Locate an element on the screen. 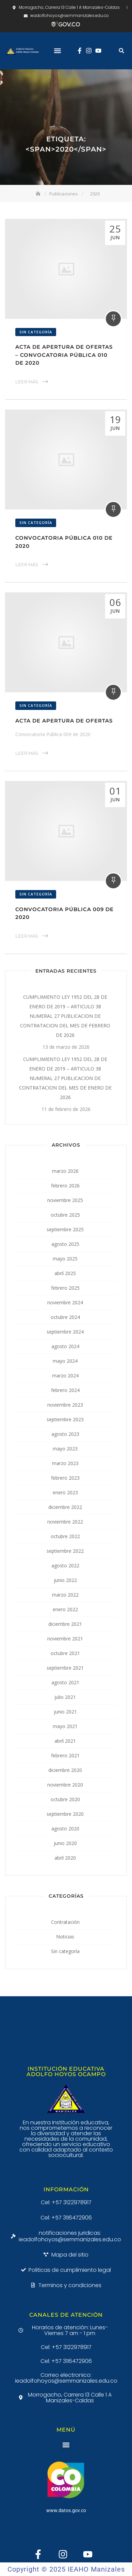 The image size is (132, 2576). enero 2023 is located at coordinates (65, 1492).